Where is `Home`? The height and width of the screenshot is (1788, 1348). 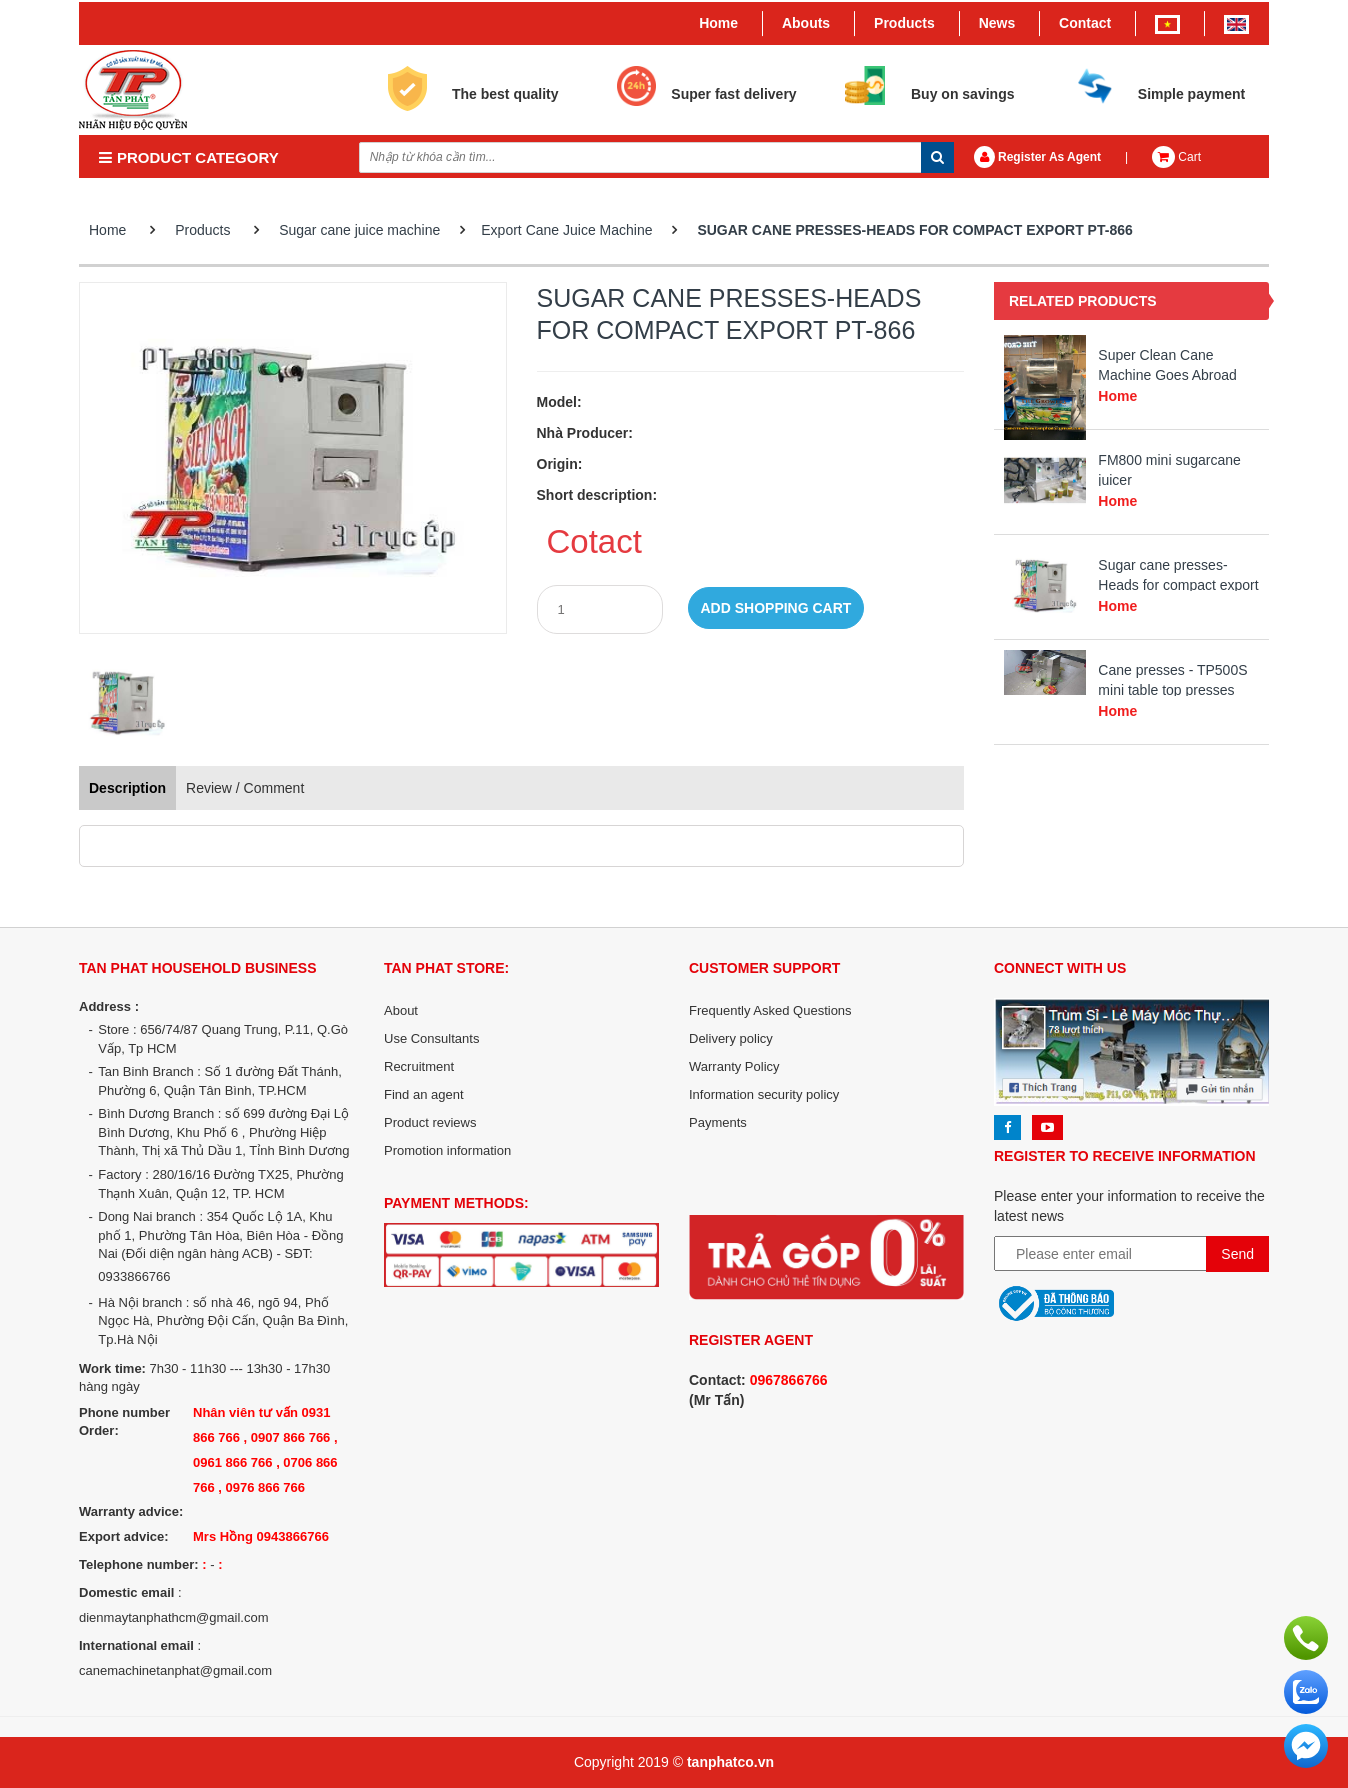 Home is located at coordinates (718, 23).